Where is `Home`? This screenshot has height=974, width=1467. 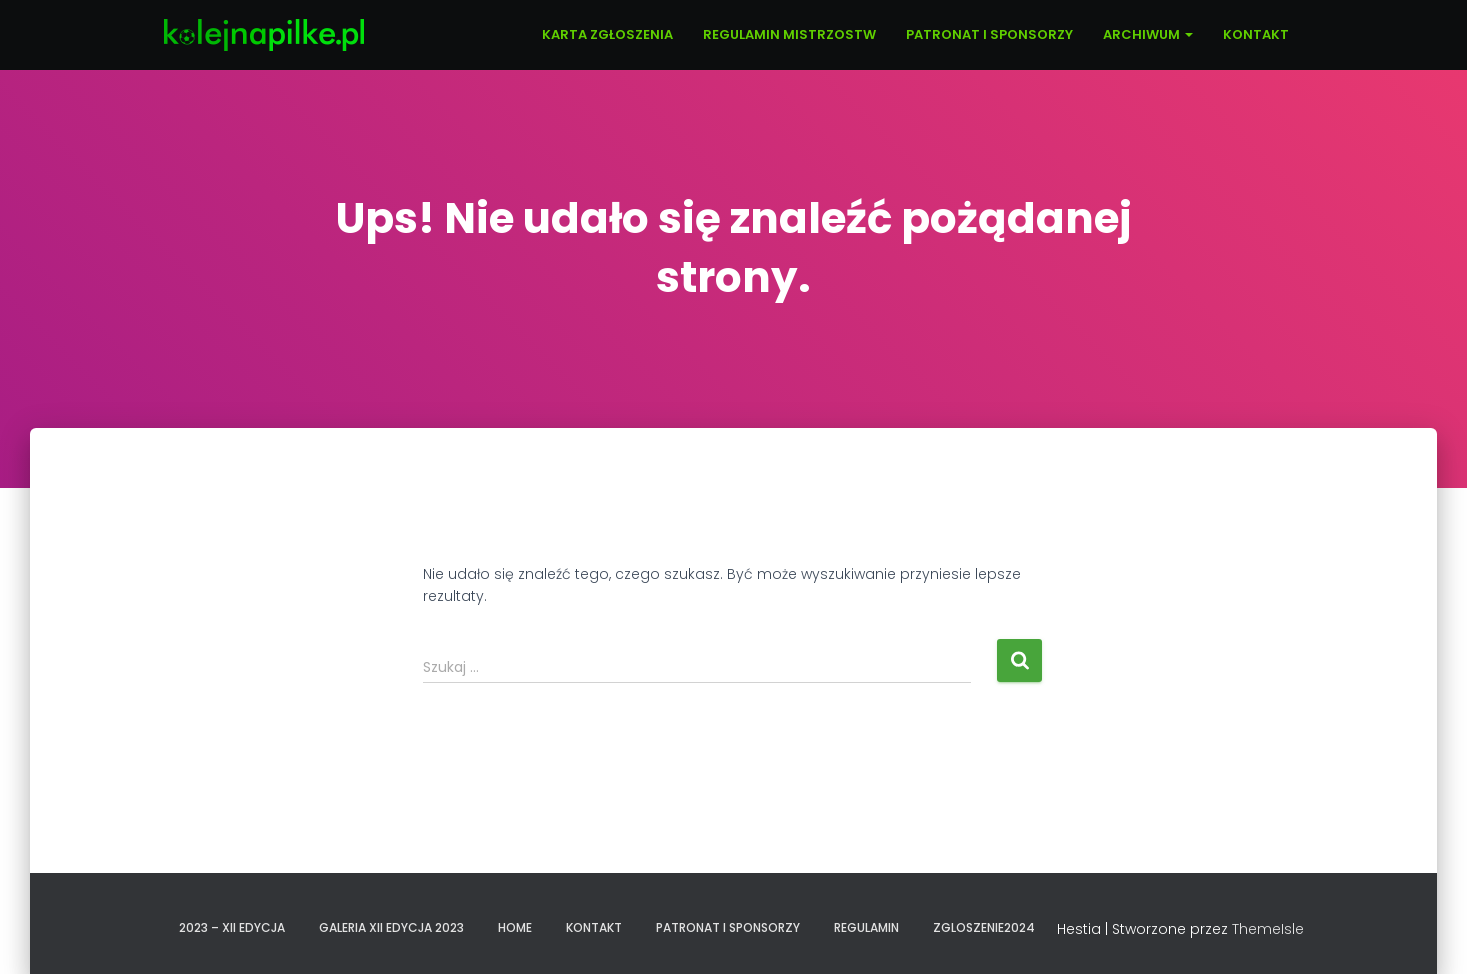 Home is located at coordinates (515, 927).